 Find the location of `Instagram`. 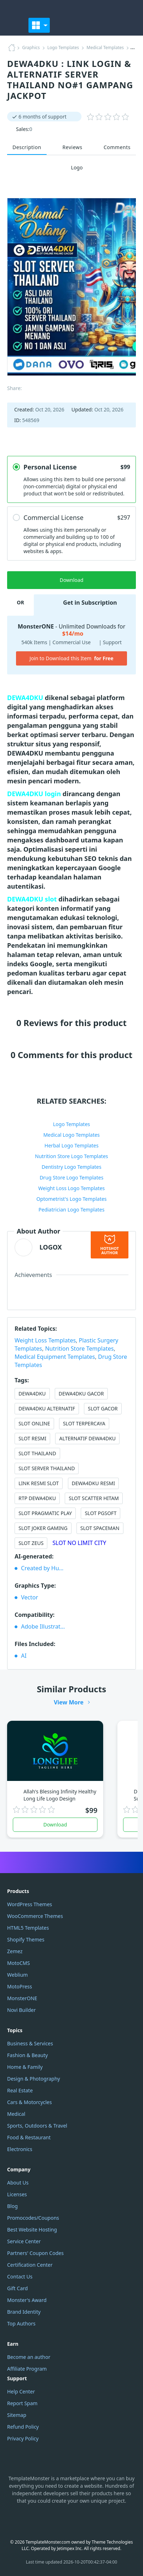

Instagram is located at coordinates (30, 2519).